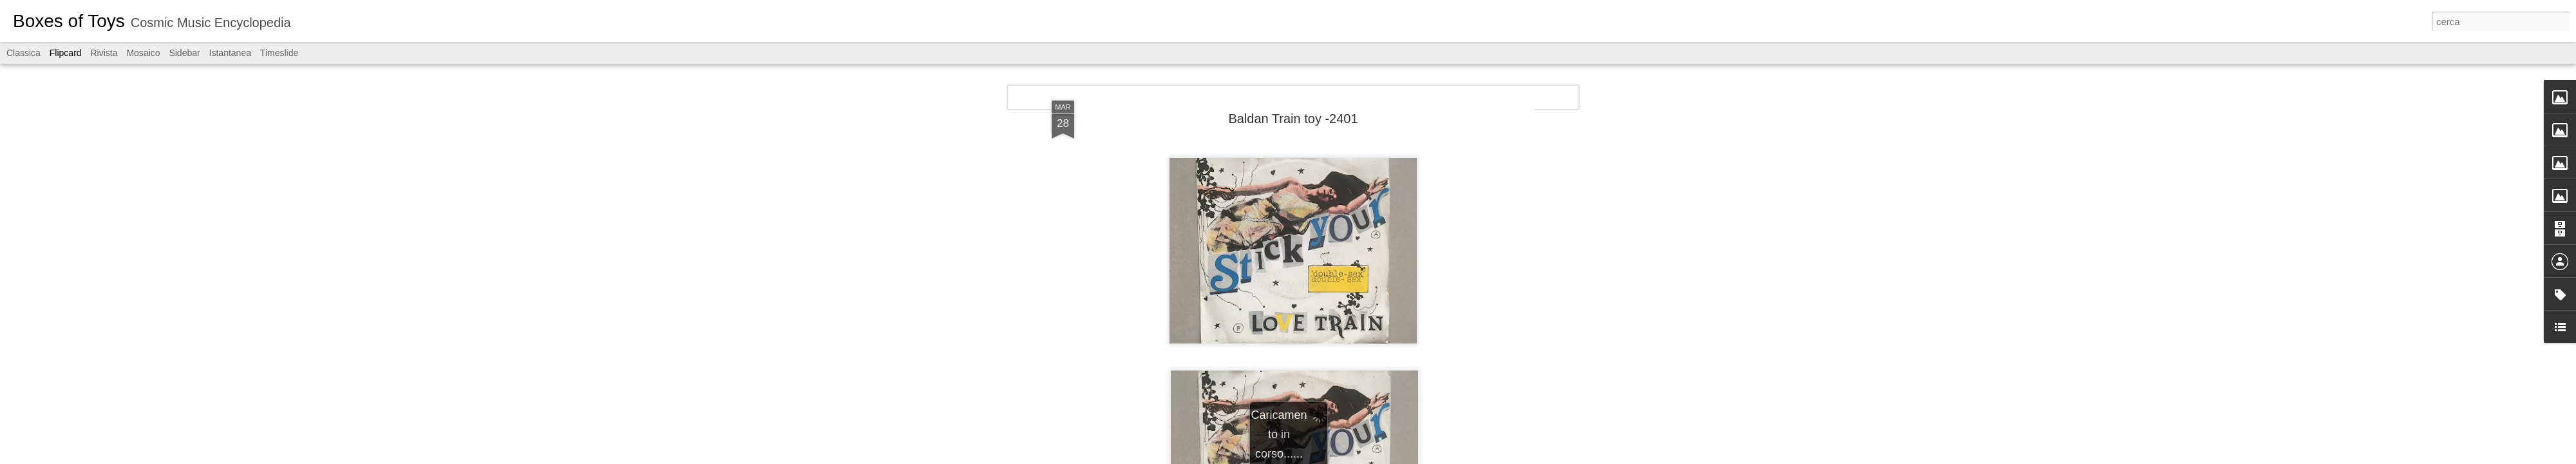  I want to click on Mosaico, so click(143, 53).